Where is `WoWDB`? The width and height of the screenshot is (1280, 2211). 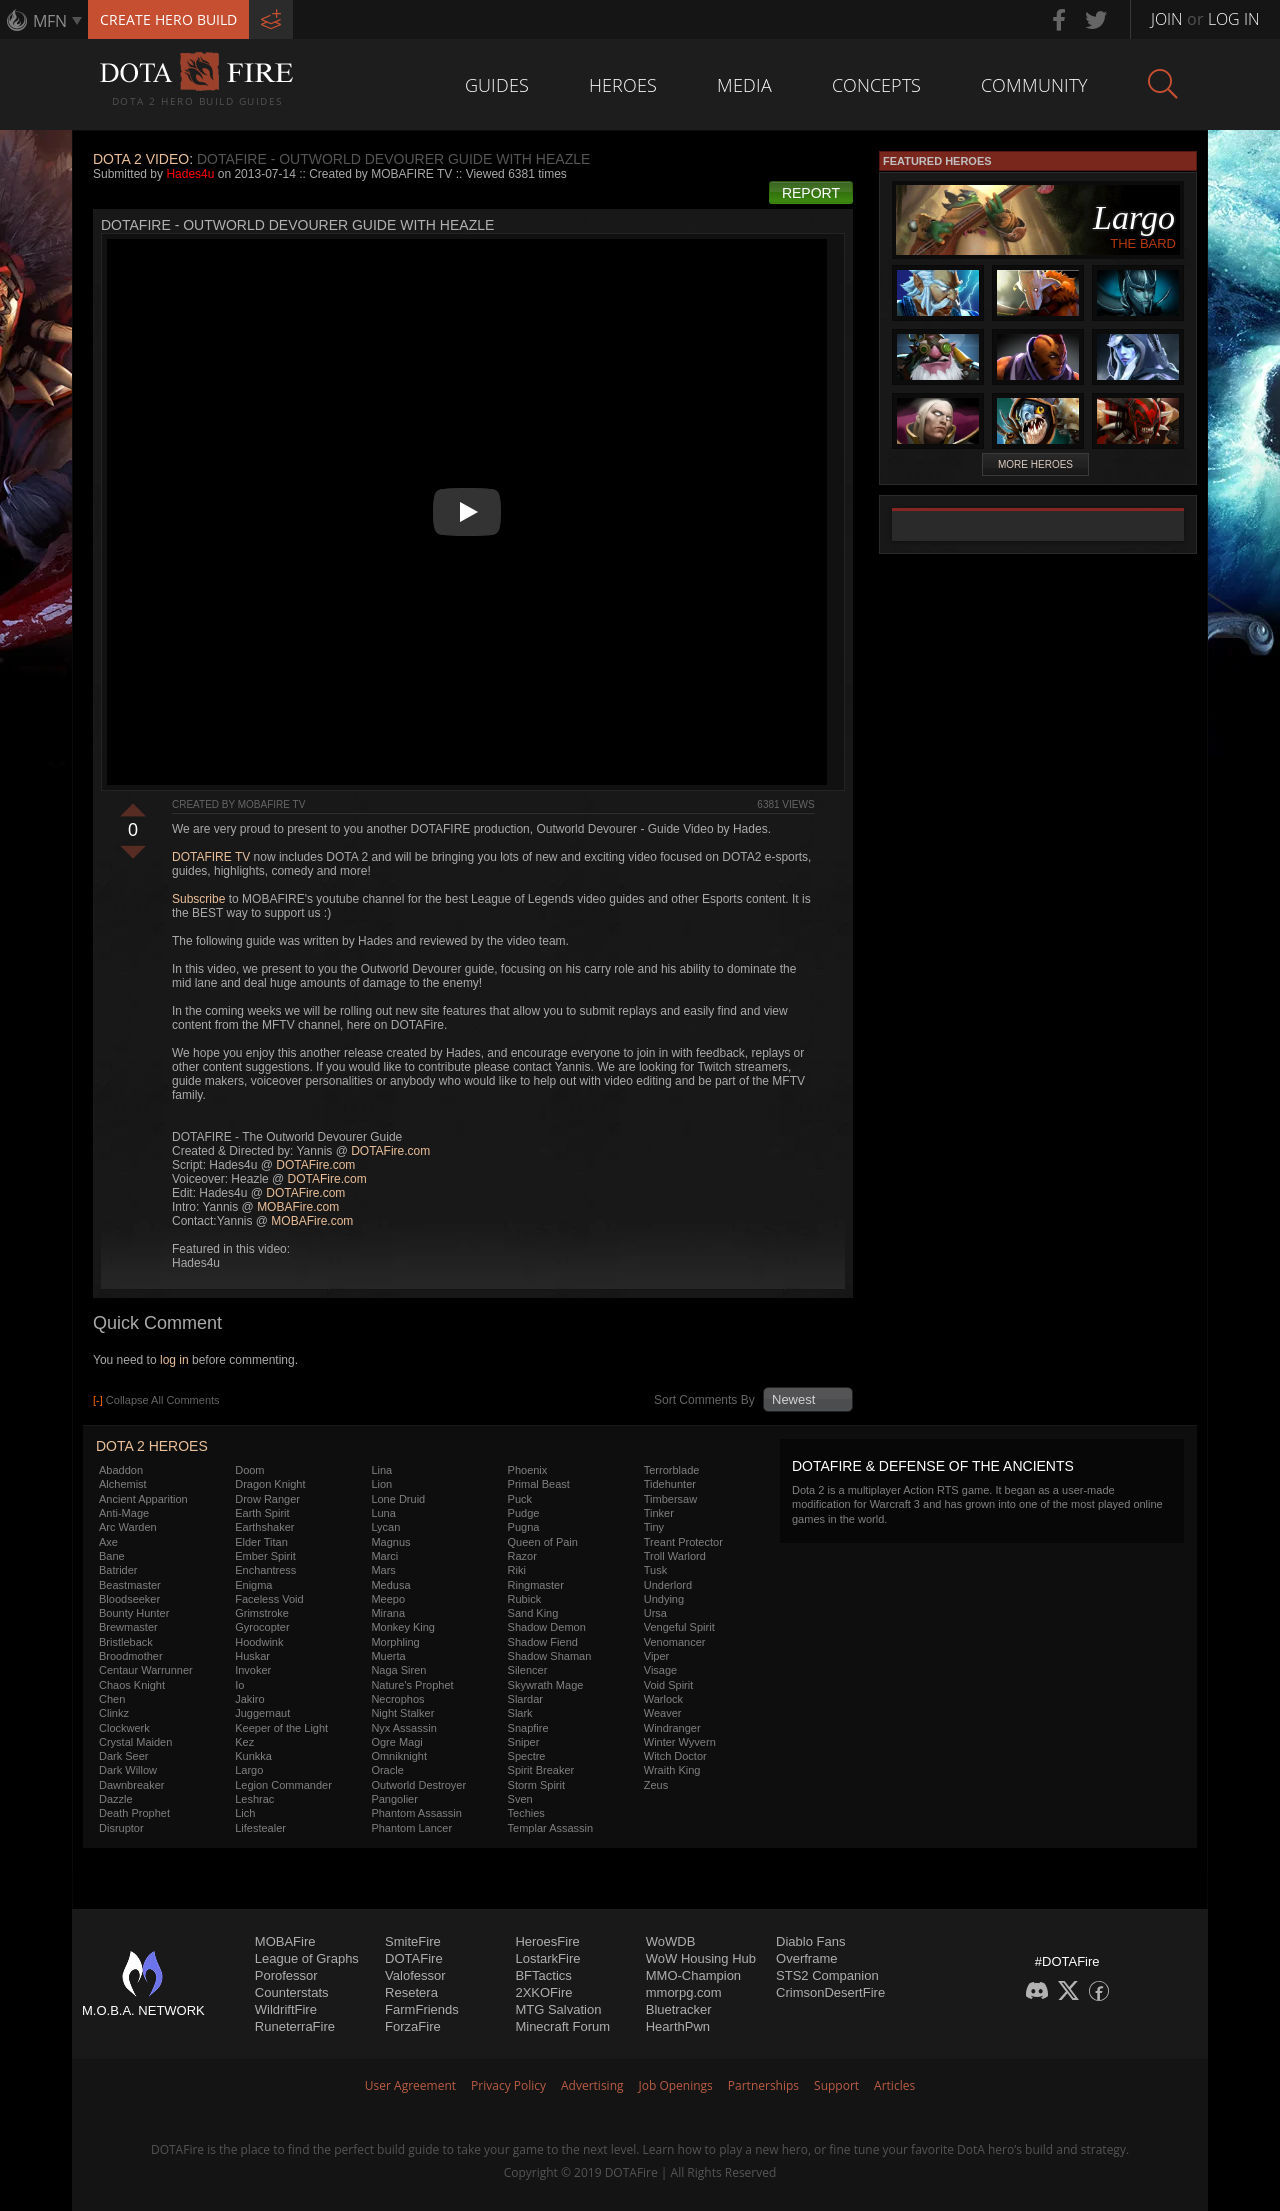 WoWDB is located at coordinates (671, 1941).